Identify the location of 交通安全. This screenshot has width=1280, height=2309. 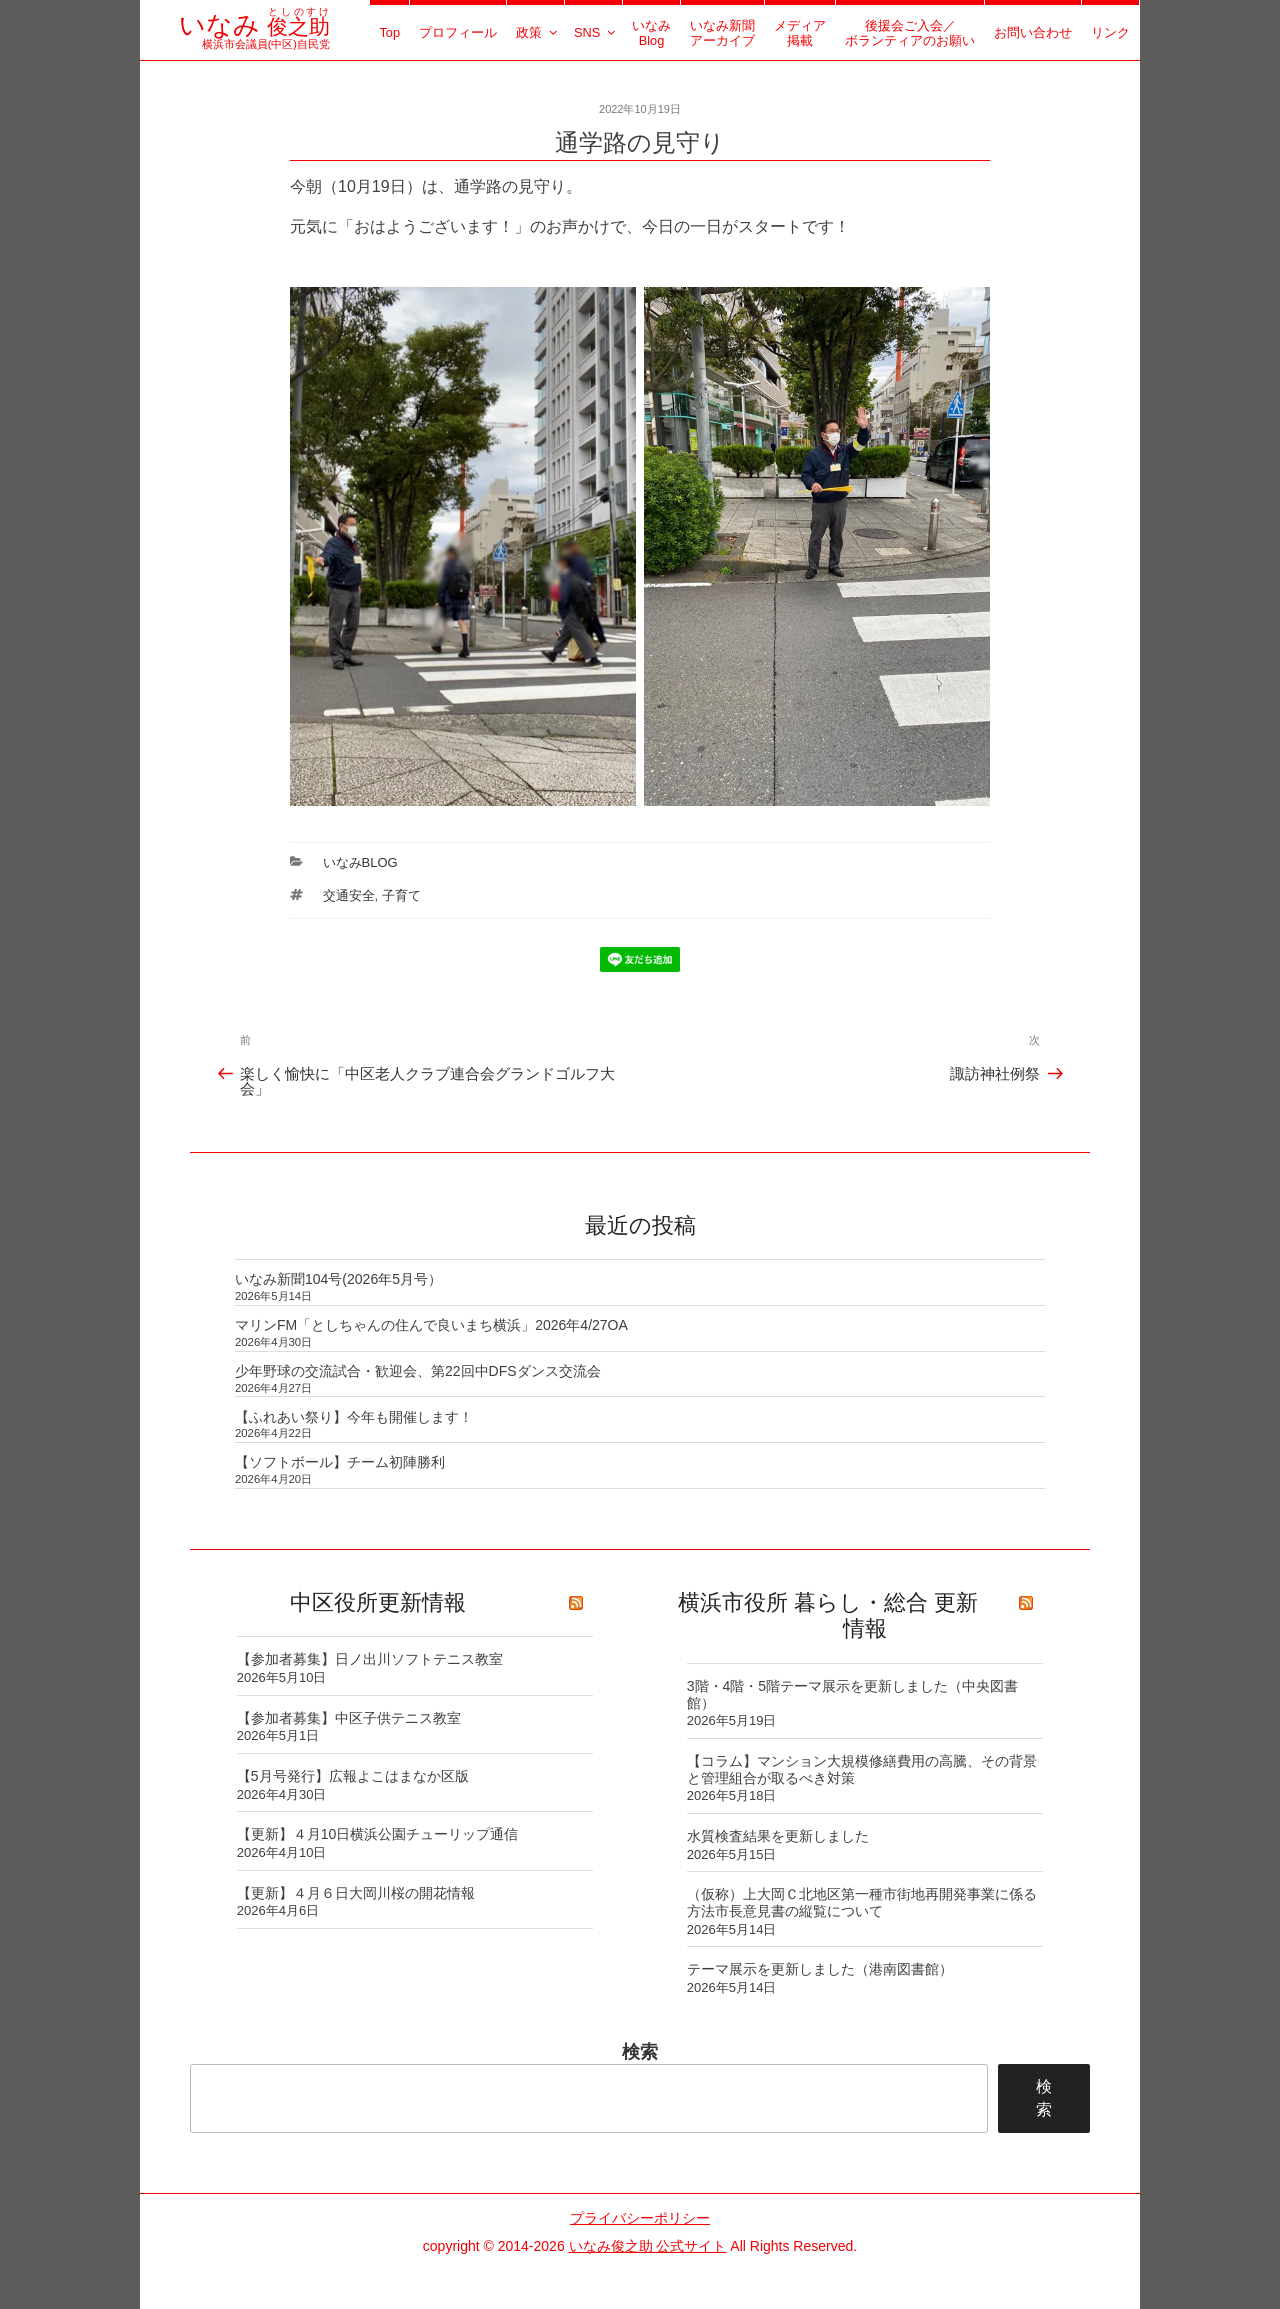
(349, 895).